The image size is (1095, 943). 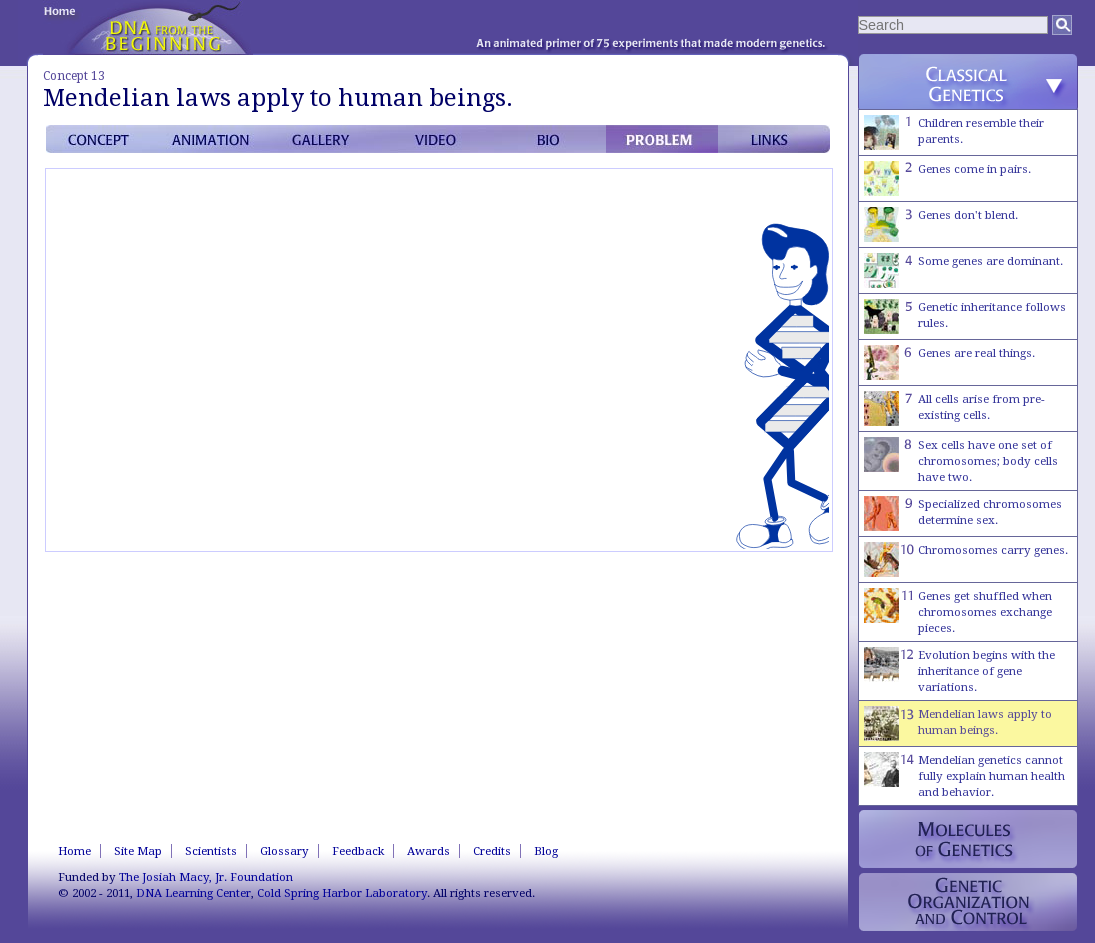 I want to click on Credits, so click(x=492, y=851).